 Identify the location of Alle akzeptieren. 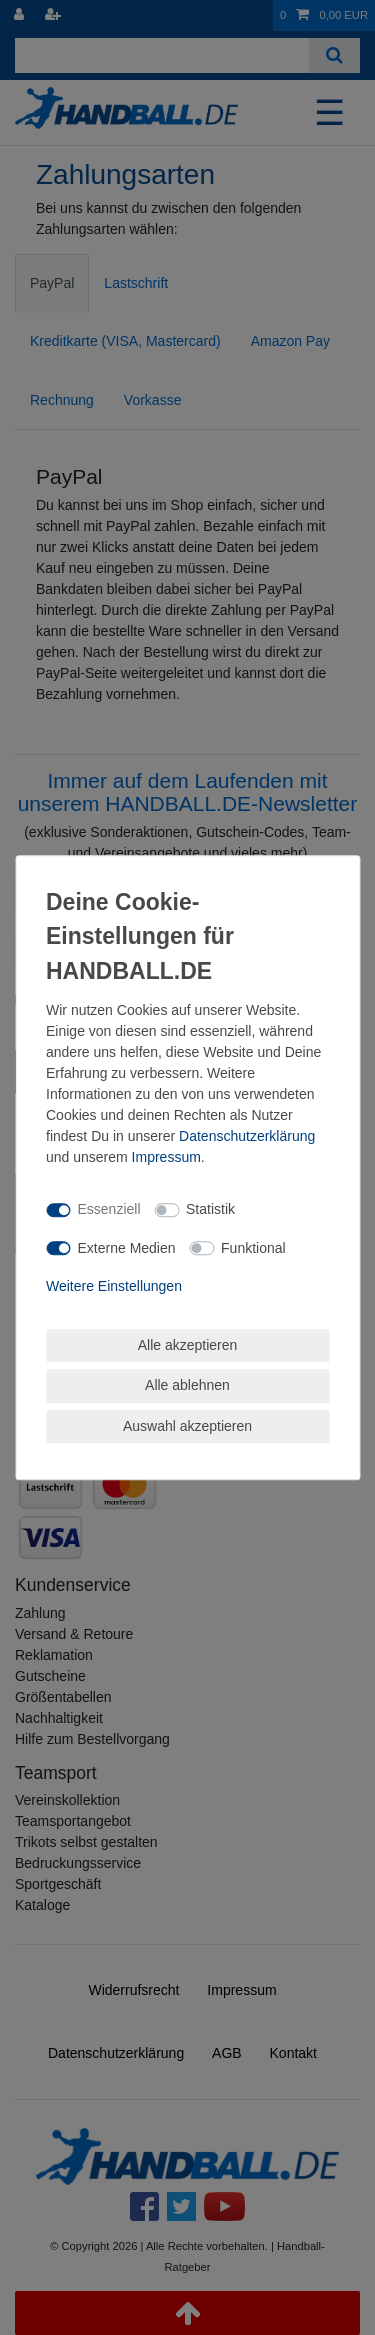
(188, 1345).